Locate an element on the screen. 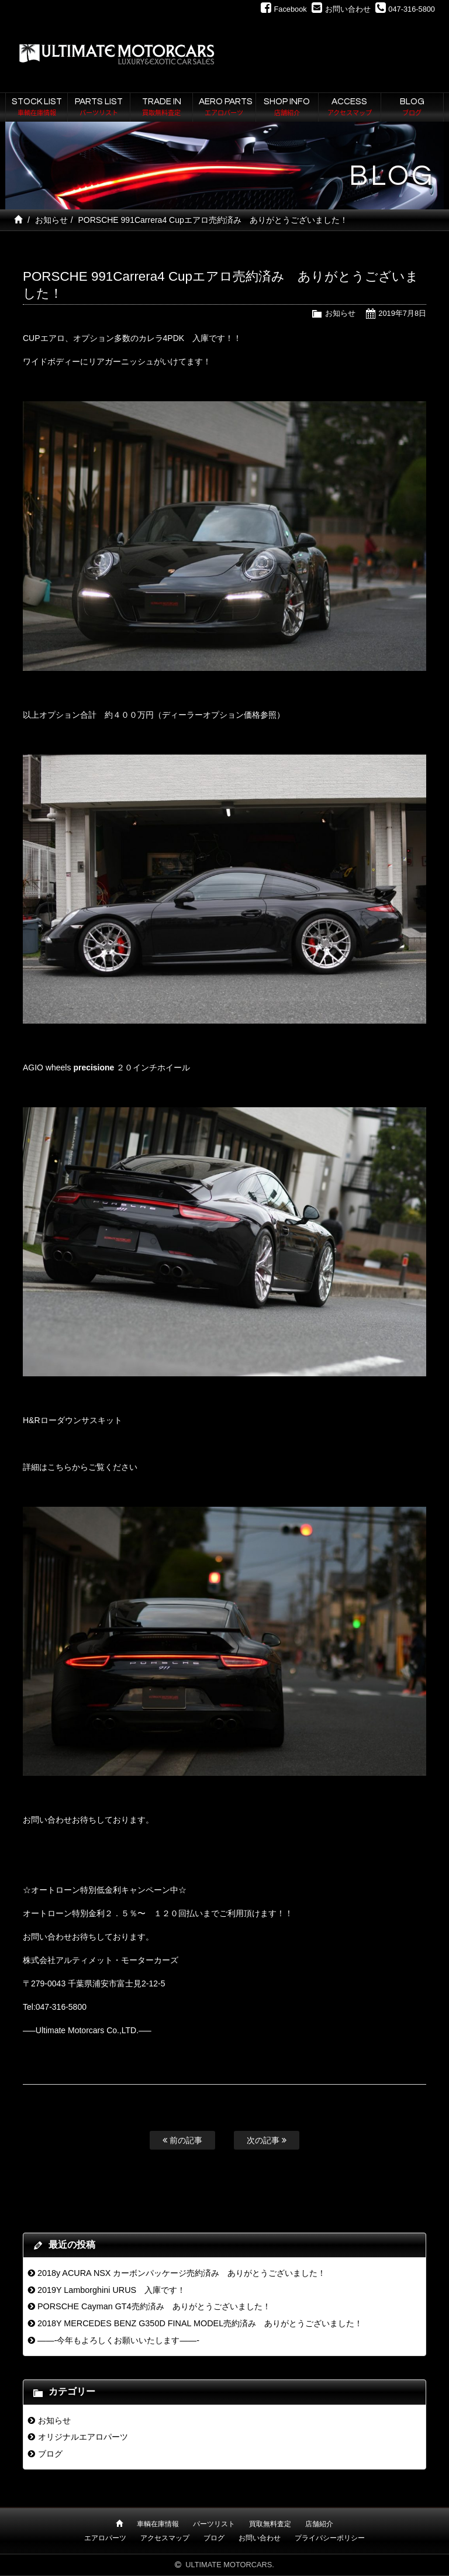 This screenshot has height=2576, width=449. ——-今年もよろしくお願いいたします——- is located at coordinates (118, 2340).